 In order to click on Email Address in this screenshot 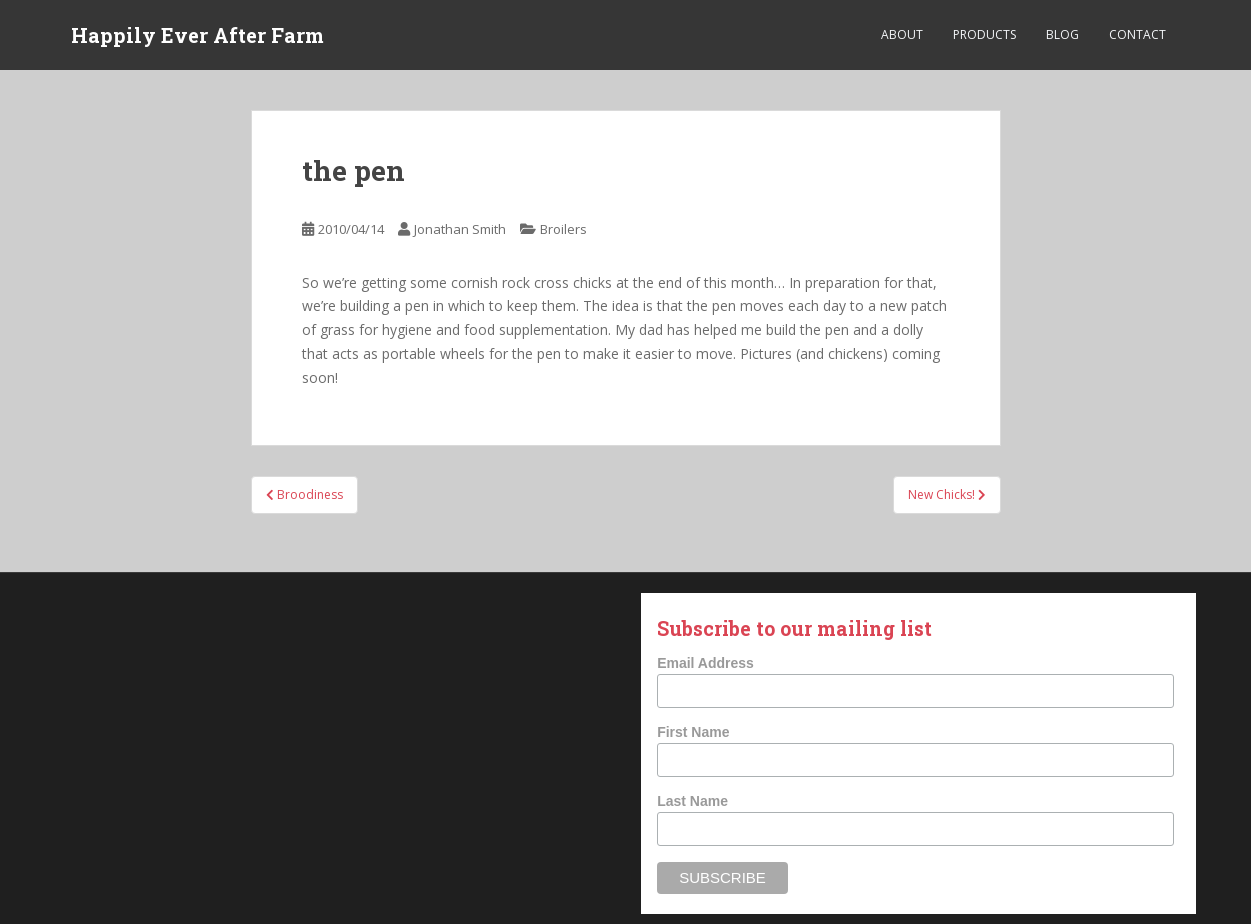, I will do `click(705, 663)`.